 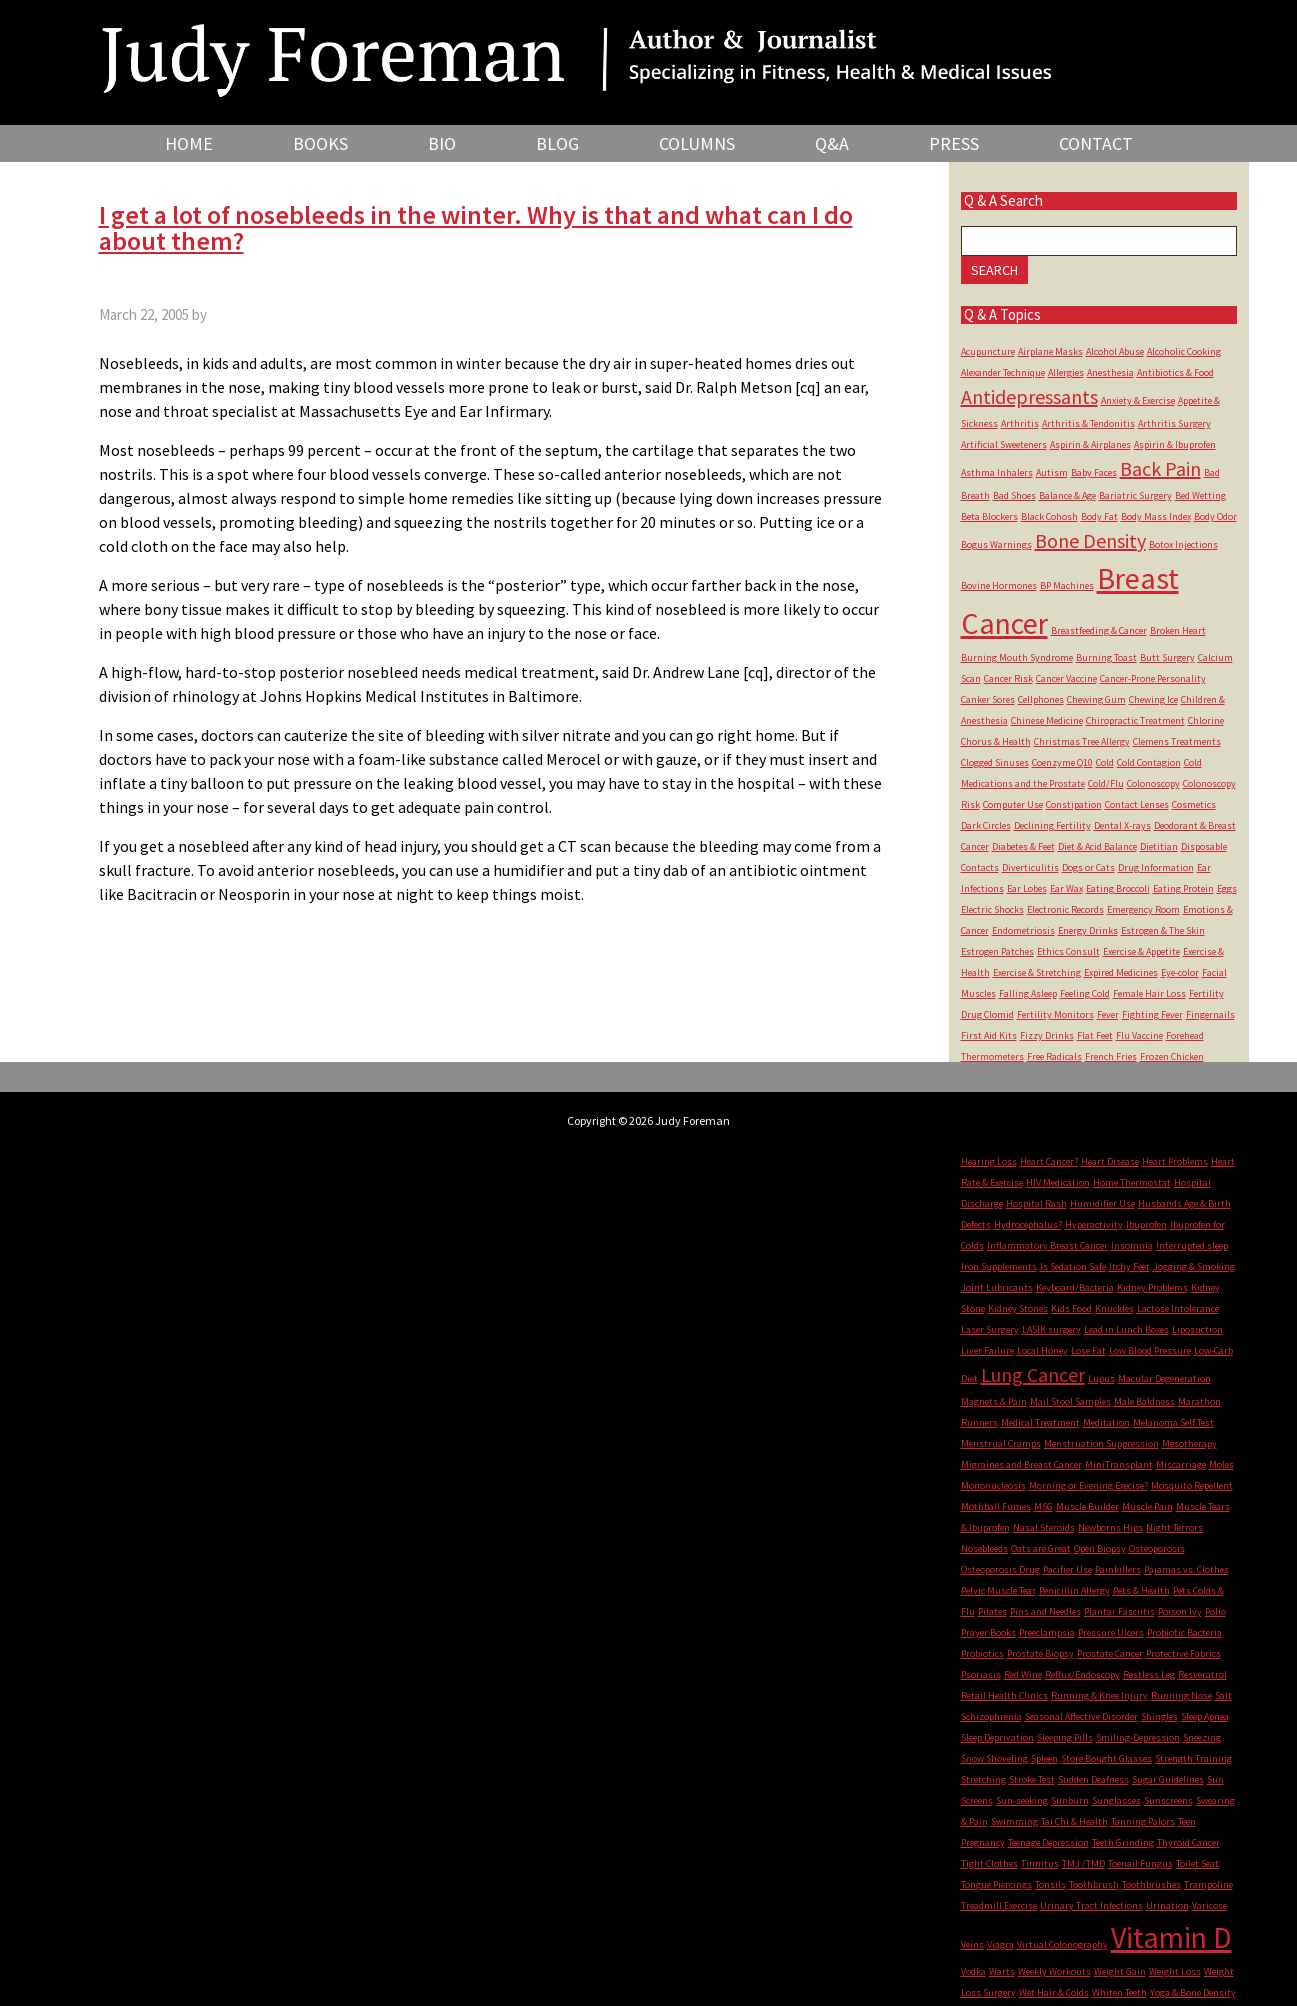 I want to click on Sudden Deafness, so click(x=1093, y=1779).